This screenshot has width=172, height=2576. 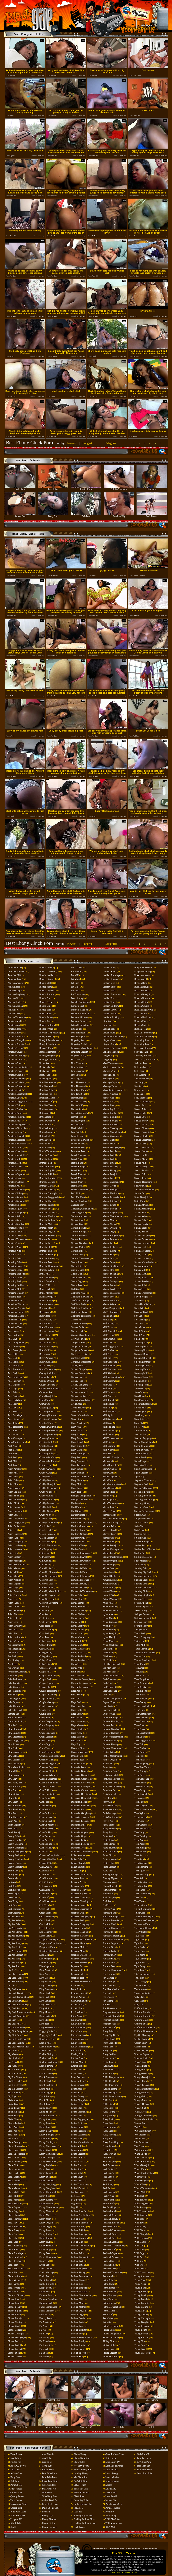 I want to click on Busty Anal, so click(x=44, y=1308).